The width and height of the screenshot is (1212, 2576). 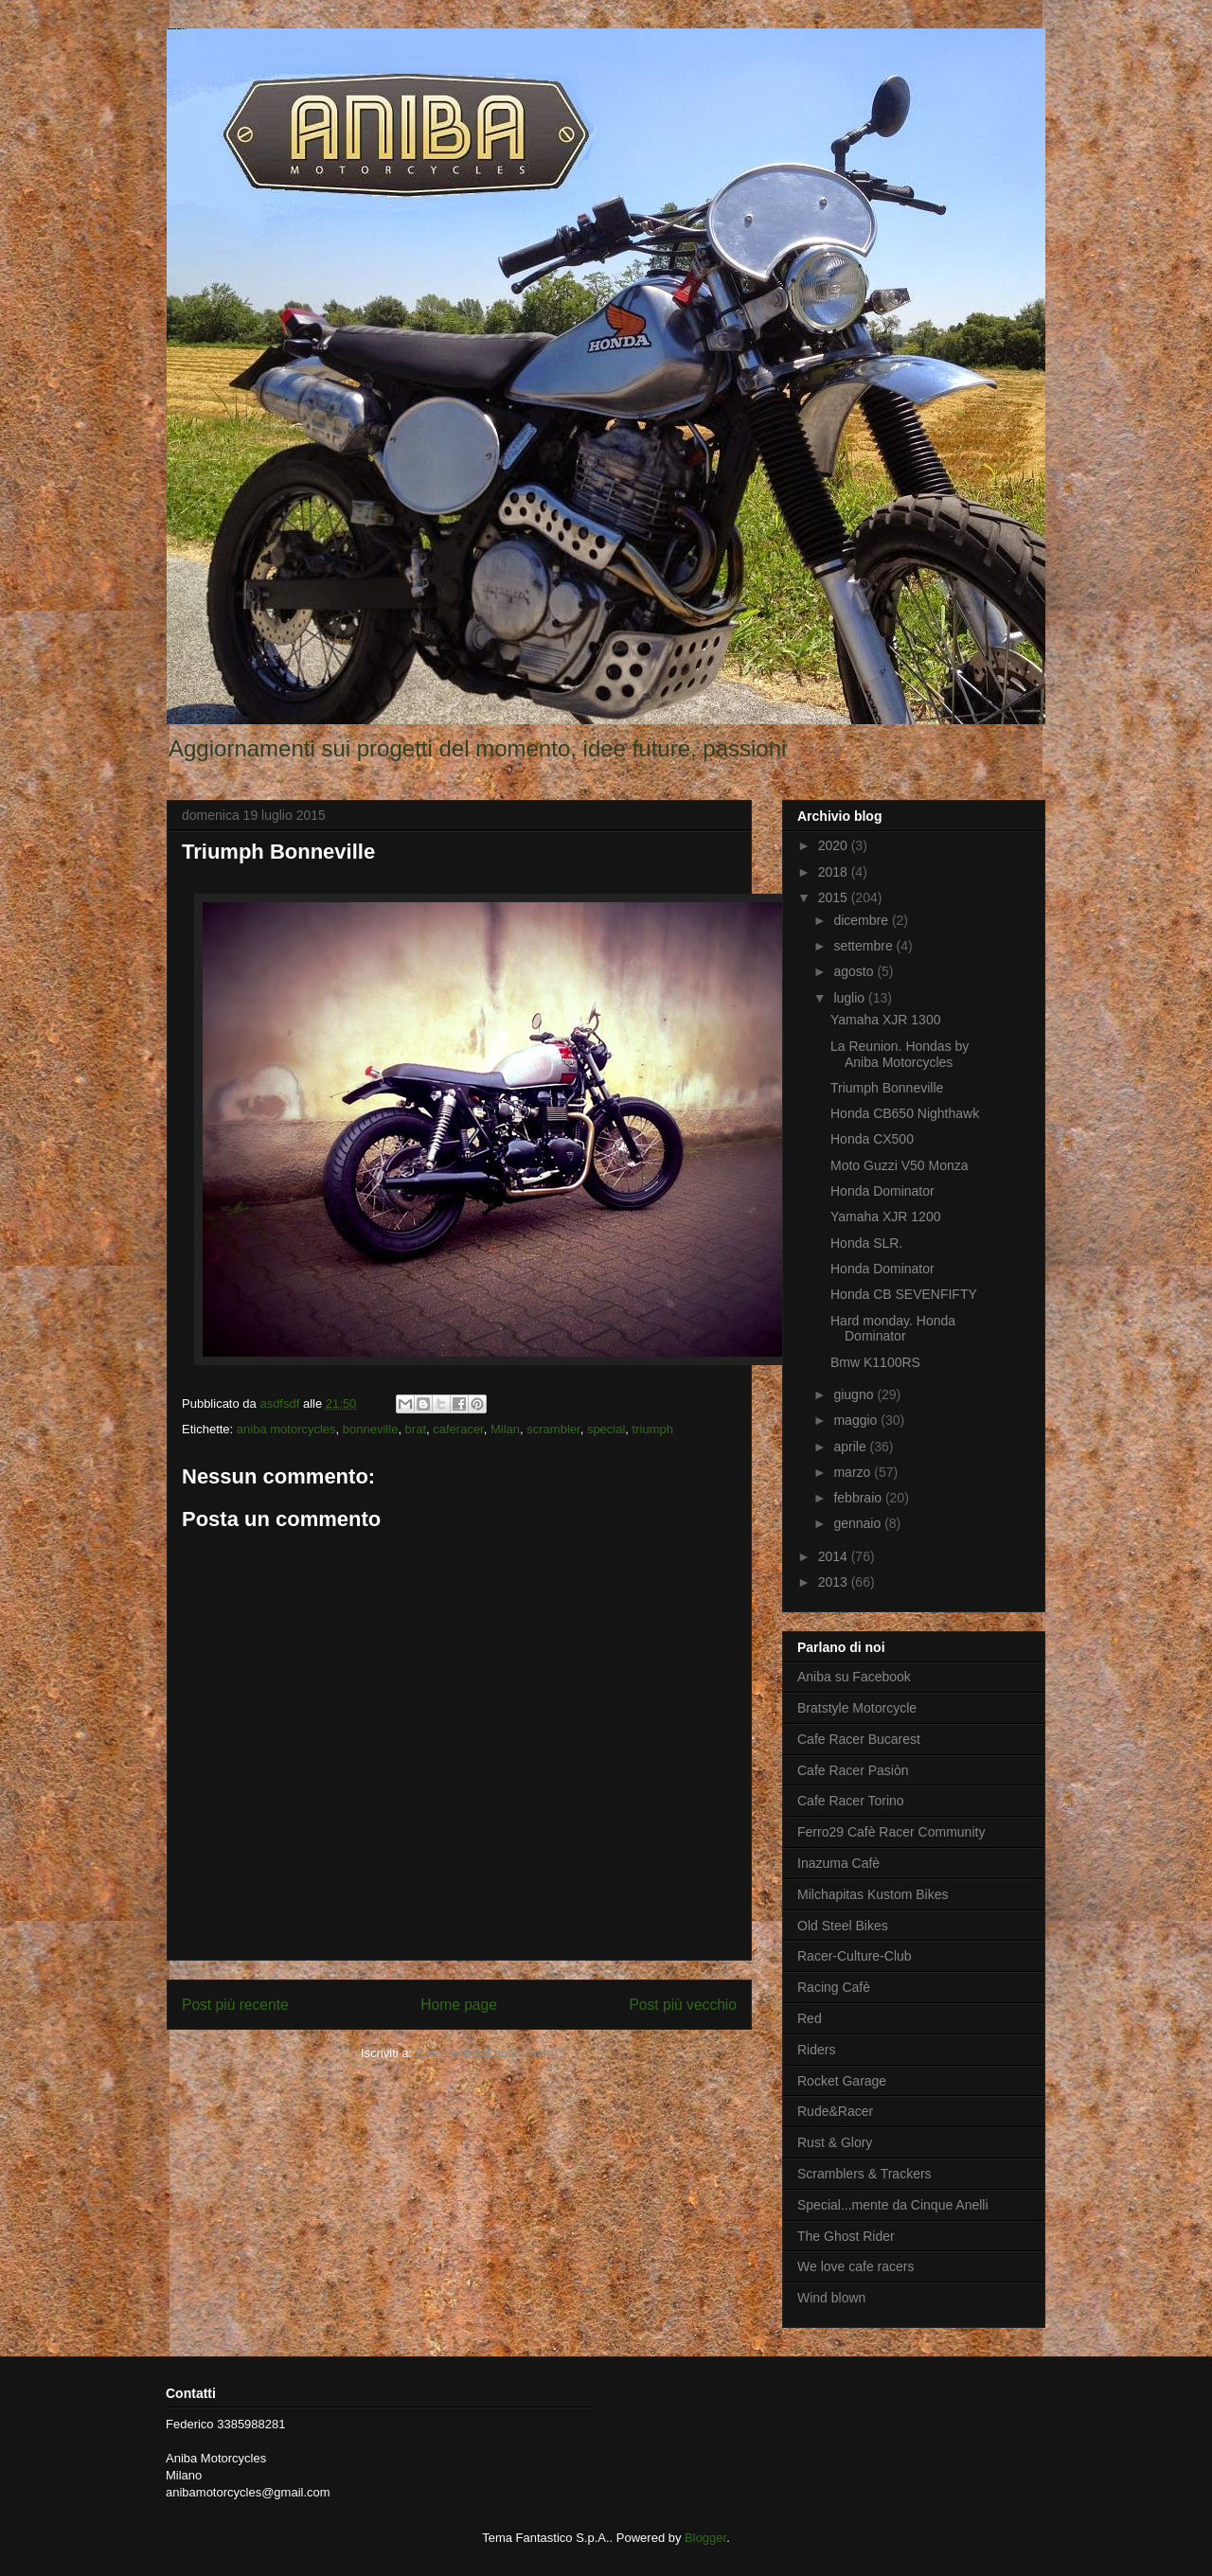 I want to click on La Reunion. Hondas by Aniba Motorcycles, so click(x=899, y=1054).